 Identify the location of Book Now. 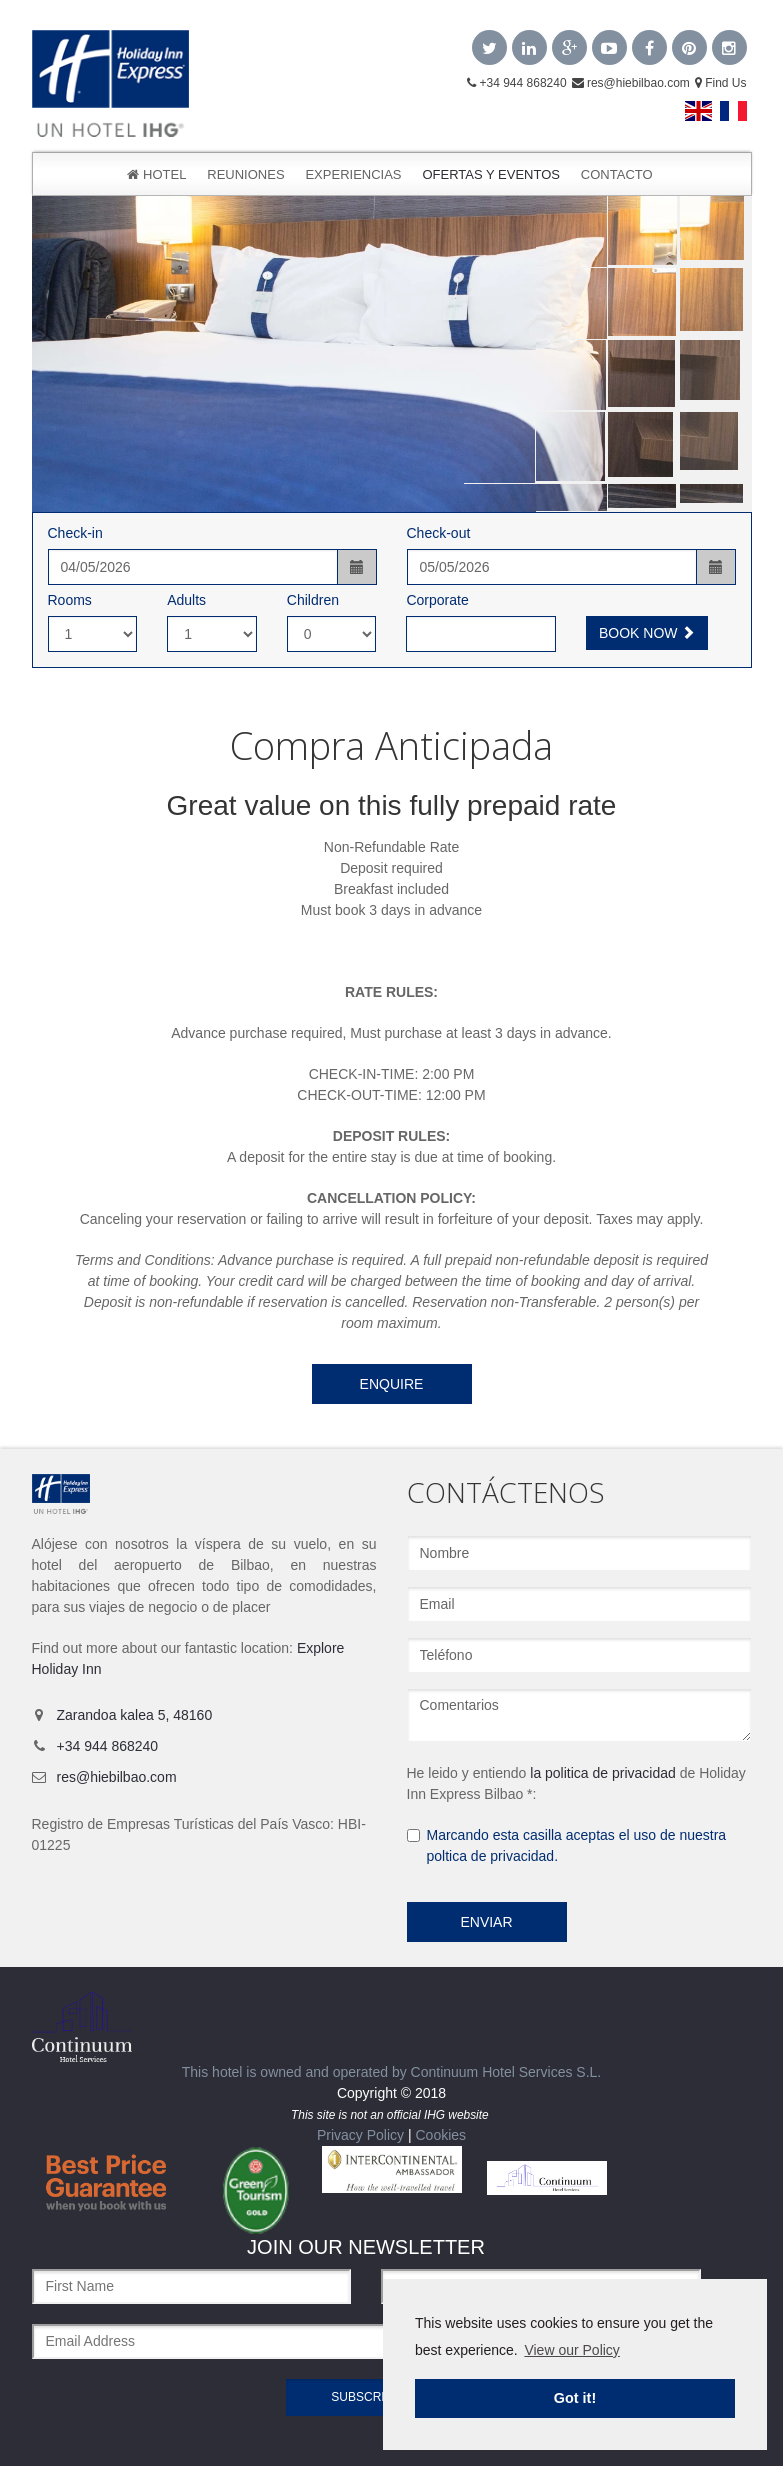
(647, 633).